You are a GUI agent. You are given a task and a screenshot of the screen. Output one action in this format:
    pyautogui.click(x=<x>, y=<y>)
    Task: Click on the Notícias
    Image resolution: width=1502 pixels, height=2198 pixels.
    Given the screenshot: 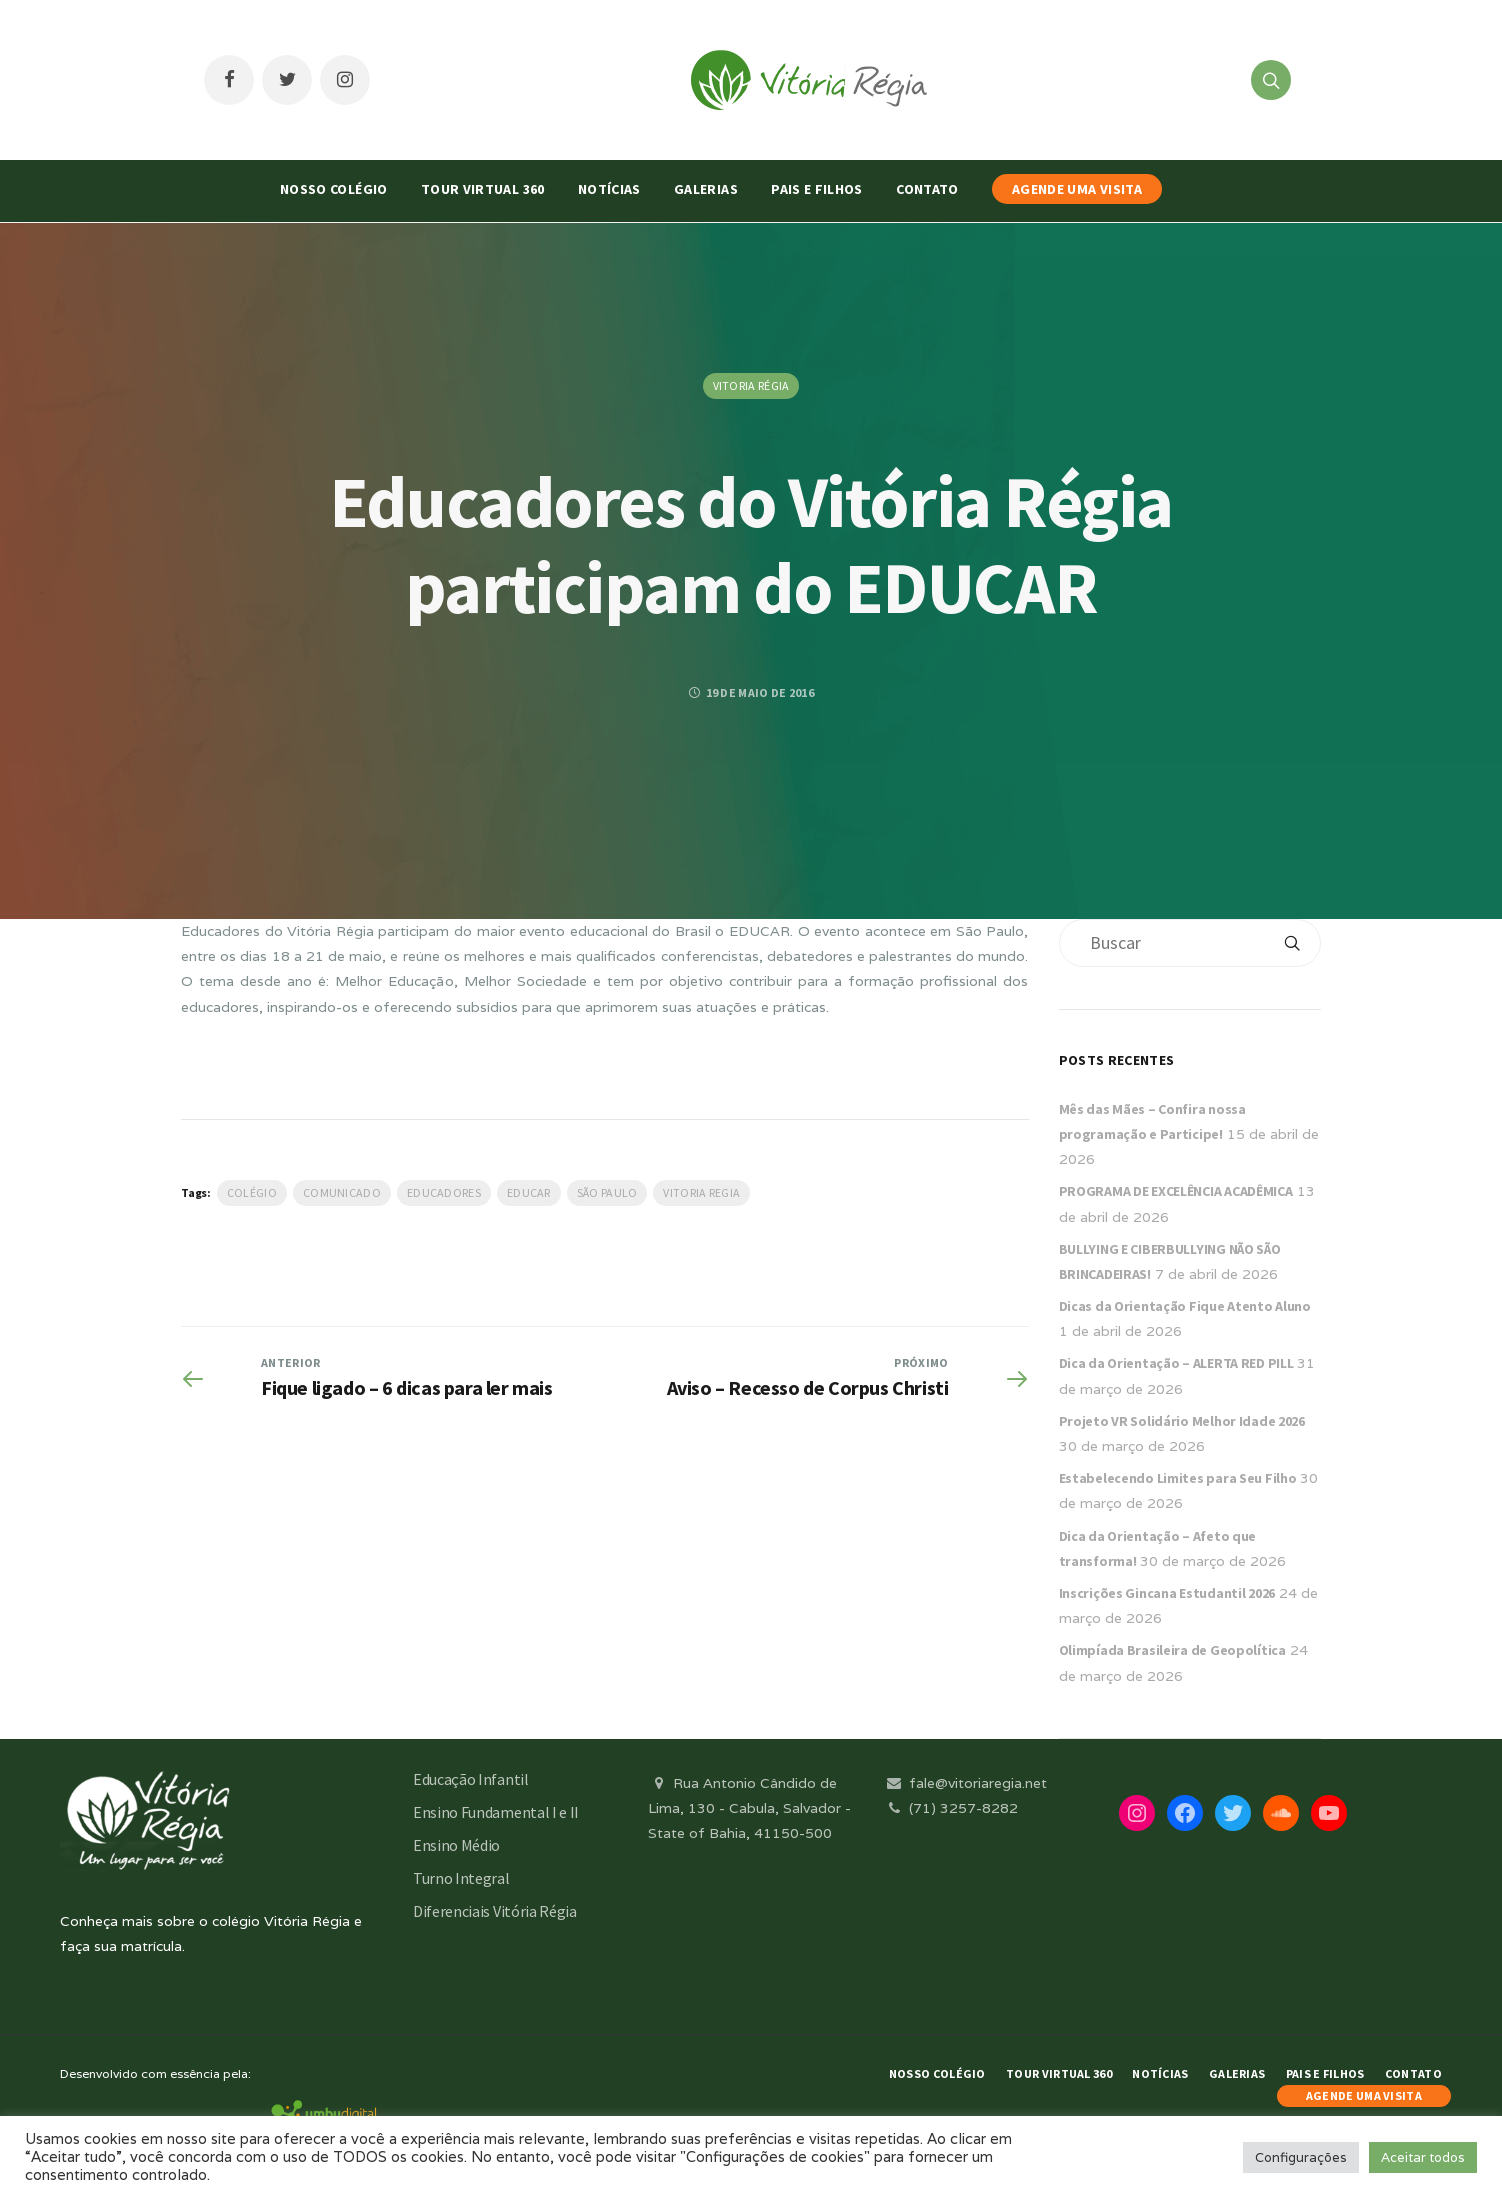 What is the action you would take?
    pyautogui.click(x=609, y=189)
    